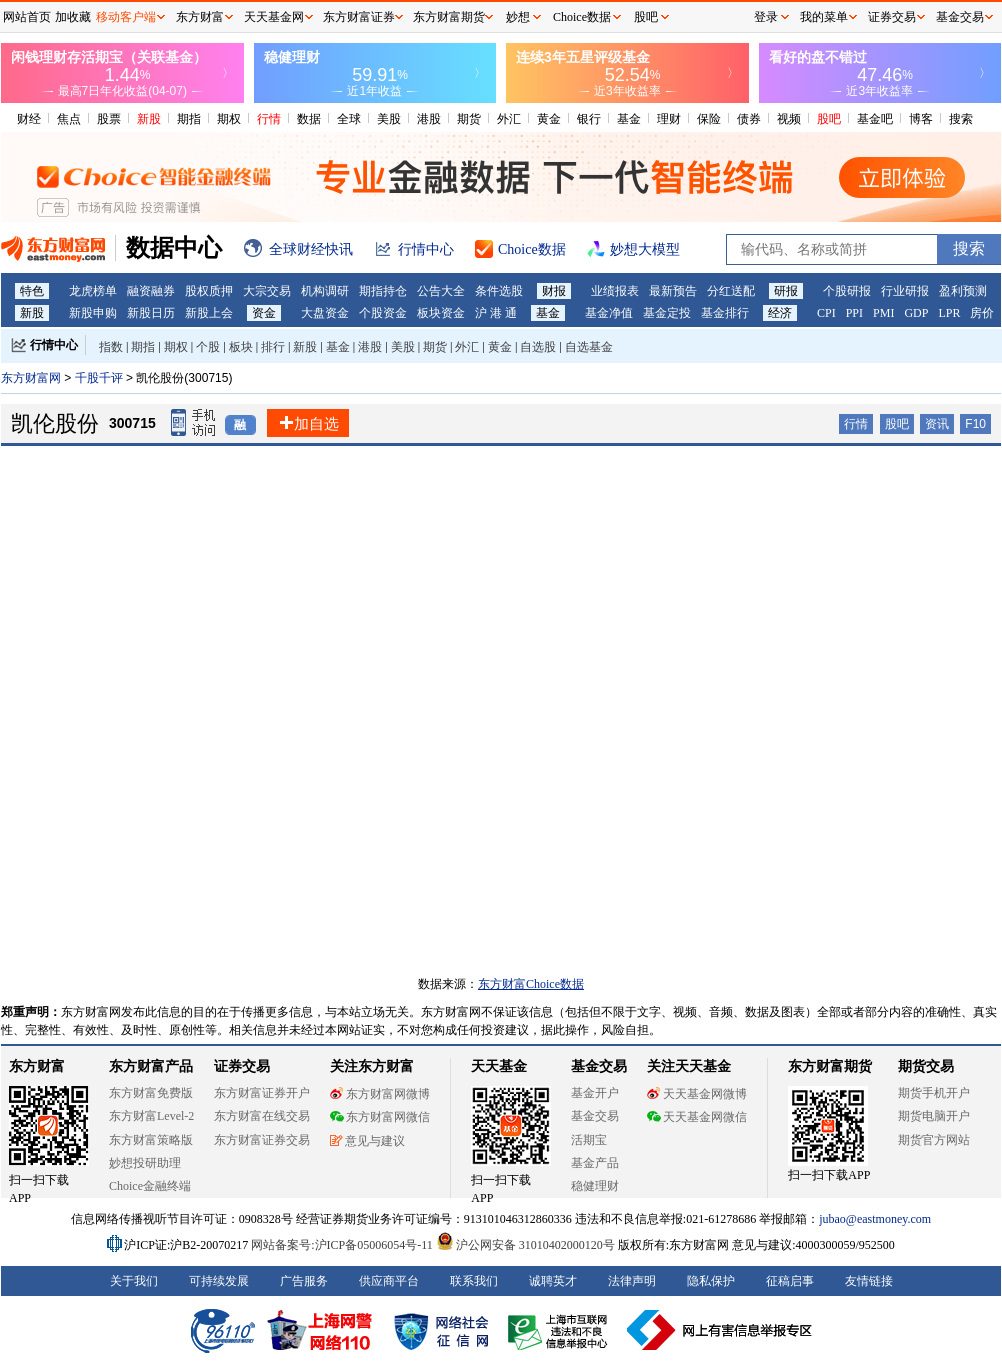  I want to click on 板块资金, so click(441, 313).